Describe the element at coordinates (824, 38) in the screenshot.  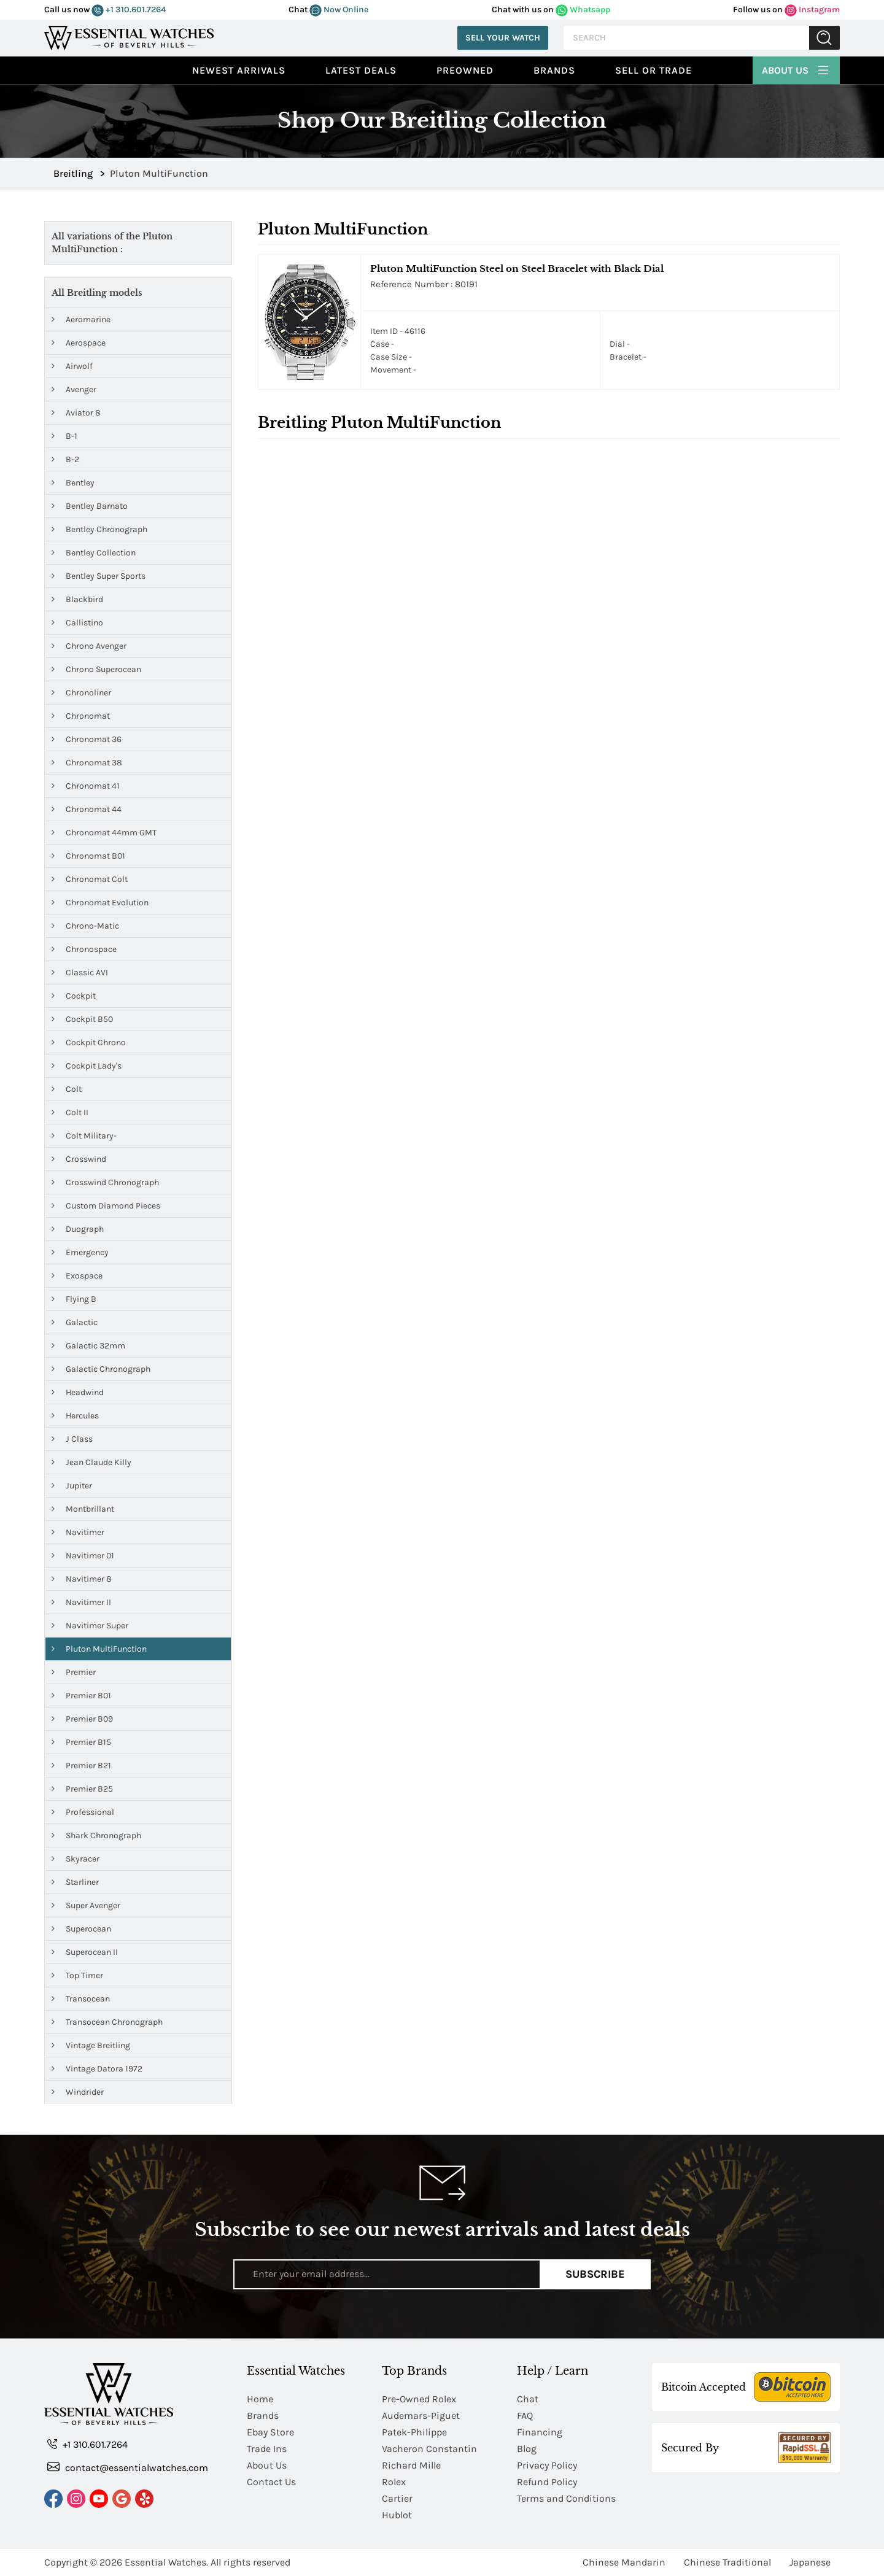
I see `Submit` at that location.